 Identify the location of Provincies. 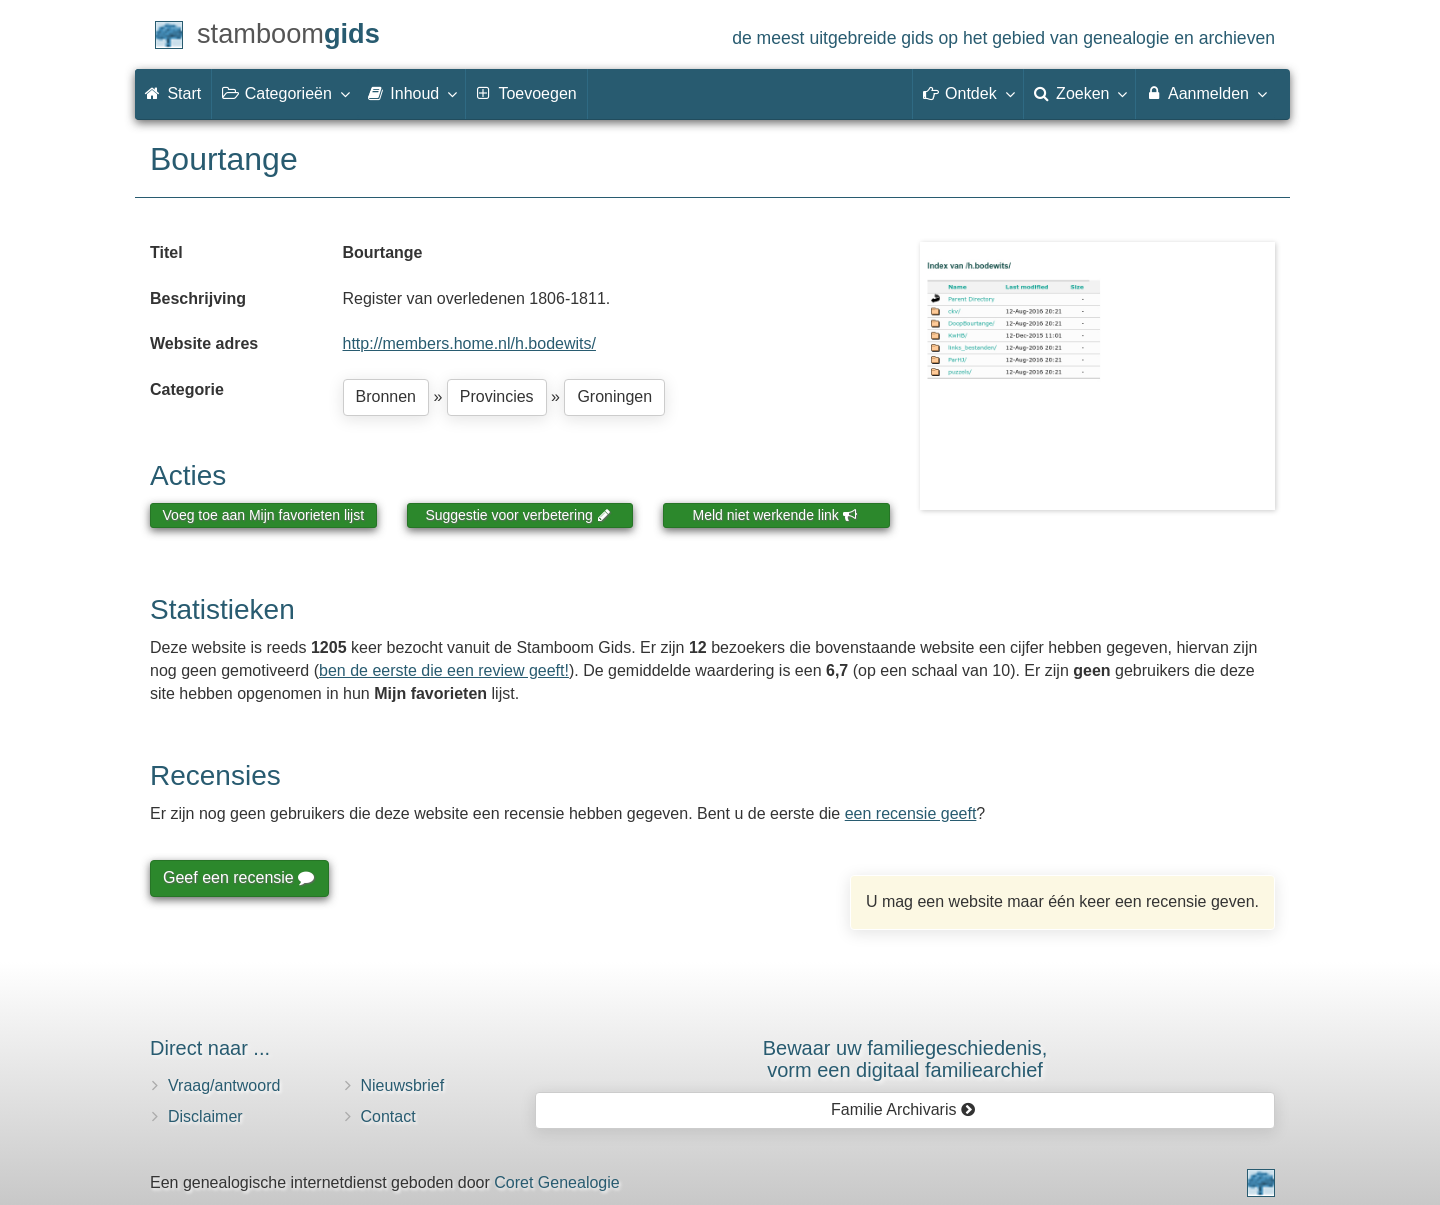
(497, 396).